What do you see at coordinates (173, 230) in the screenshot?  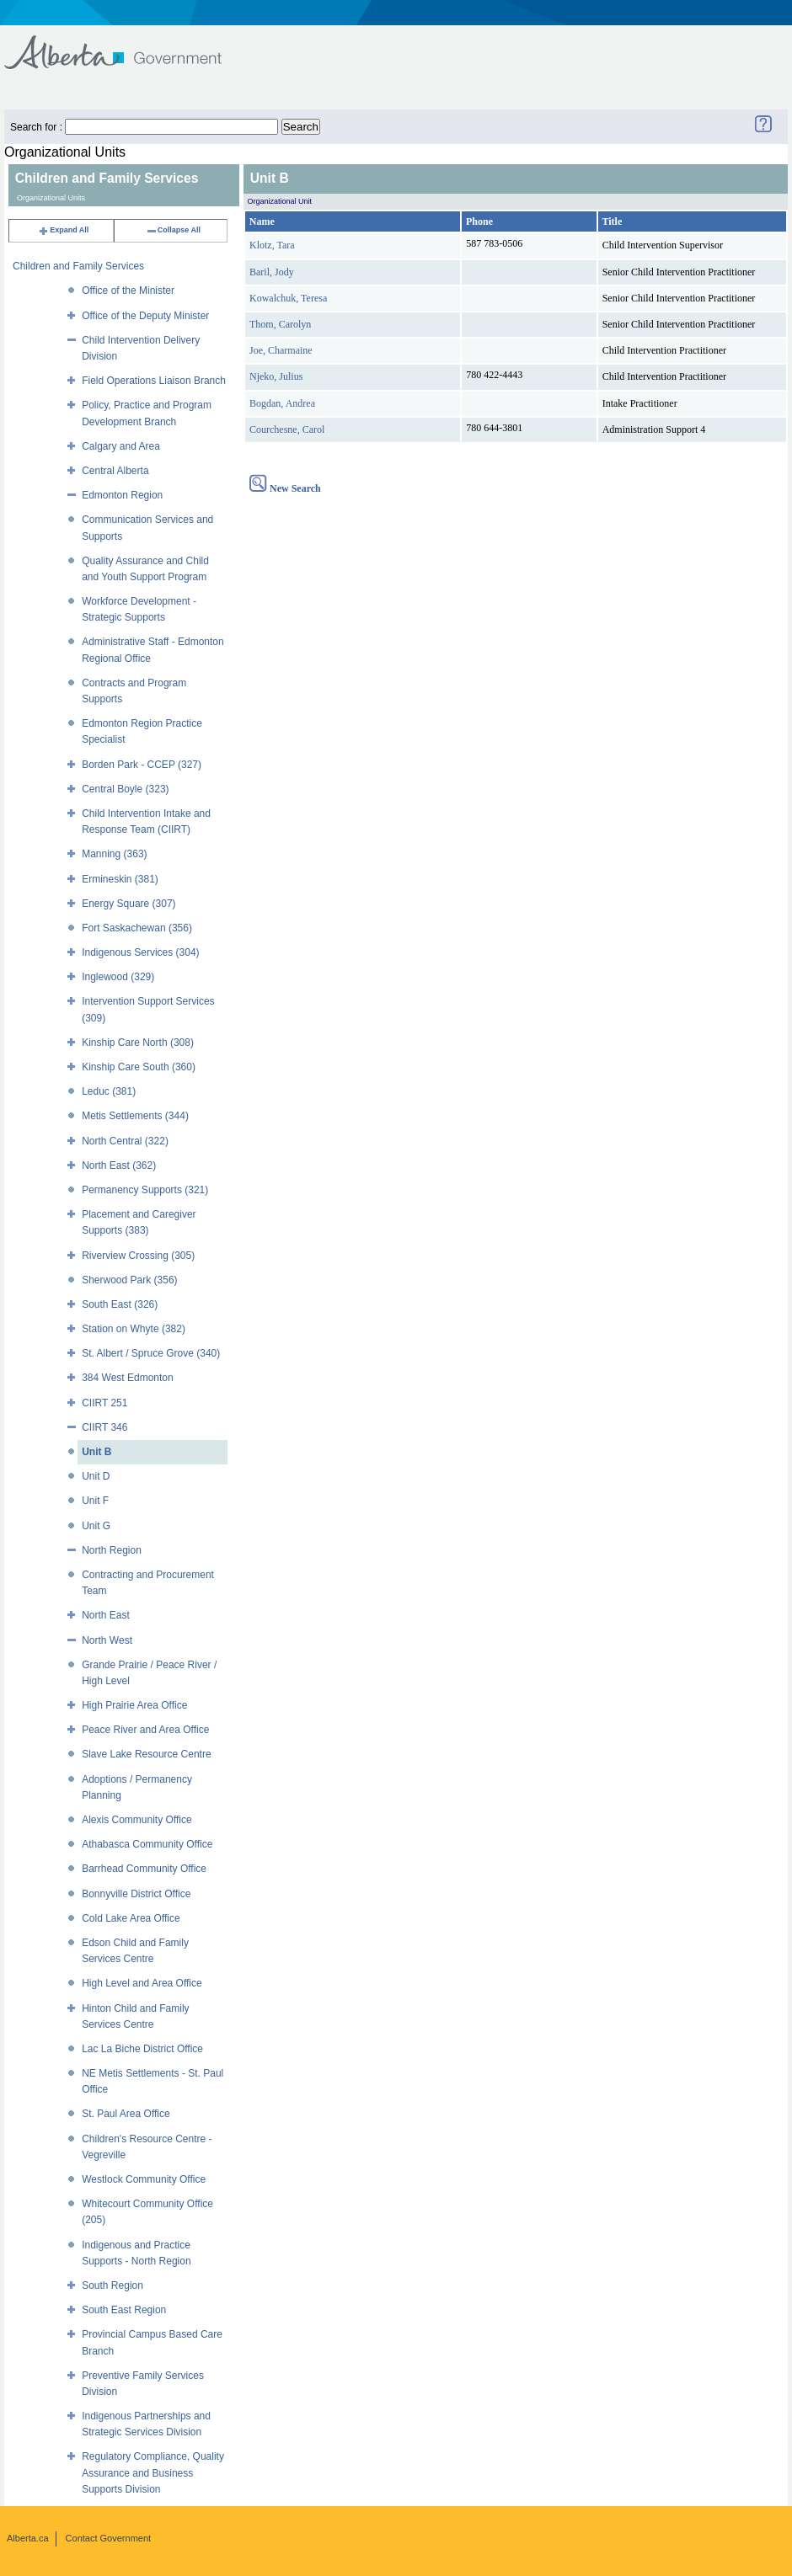 I see `Collapse All` at bounding box center [173, 230].